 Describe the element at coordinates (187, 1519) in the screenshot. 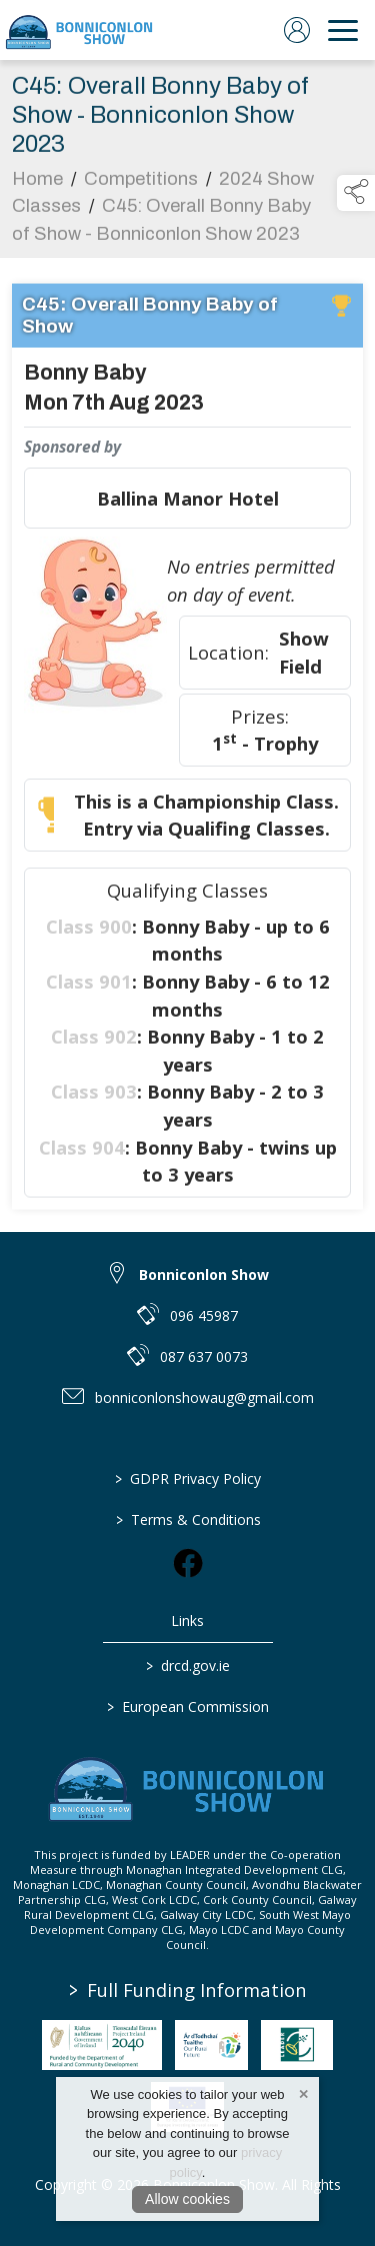

I see `Terms & Conditions [/terms-conditions]` at that location.